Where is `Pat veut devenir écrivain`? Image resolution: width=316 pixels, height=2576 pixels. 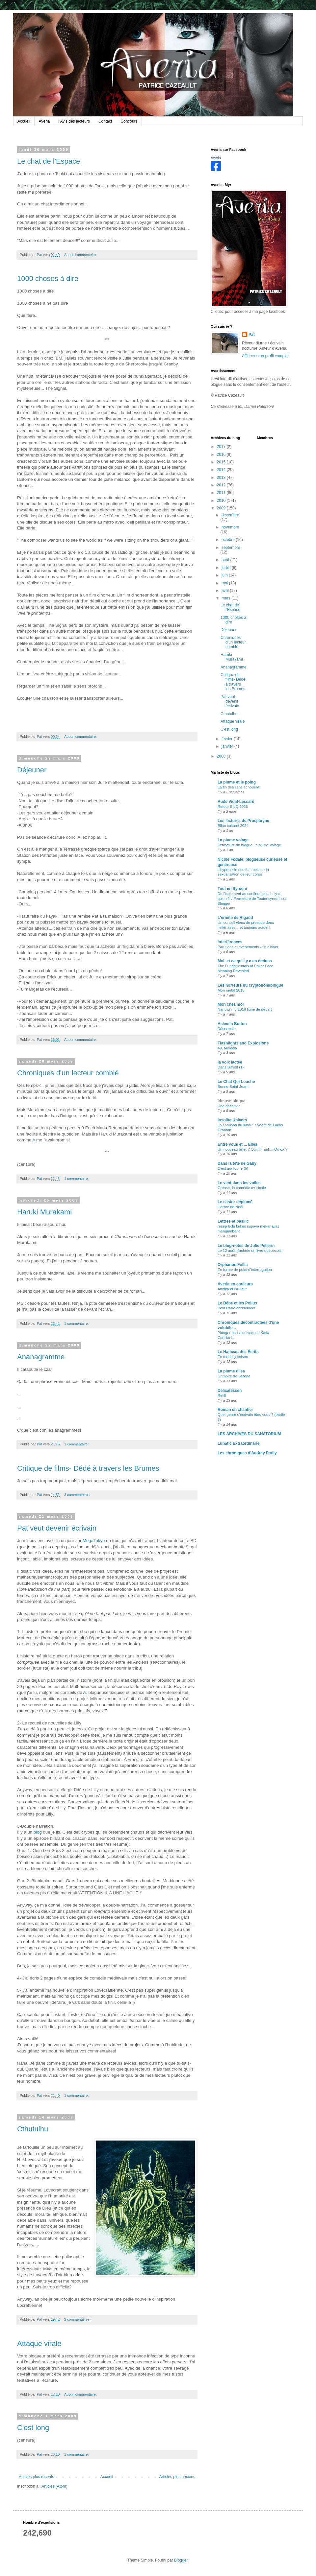 Pat veut devenir écrivain is located at coordinates (56, 1528).